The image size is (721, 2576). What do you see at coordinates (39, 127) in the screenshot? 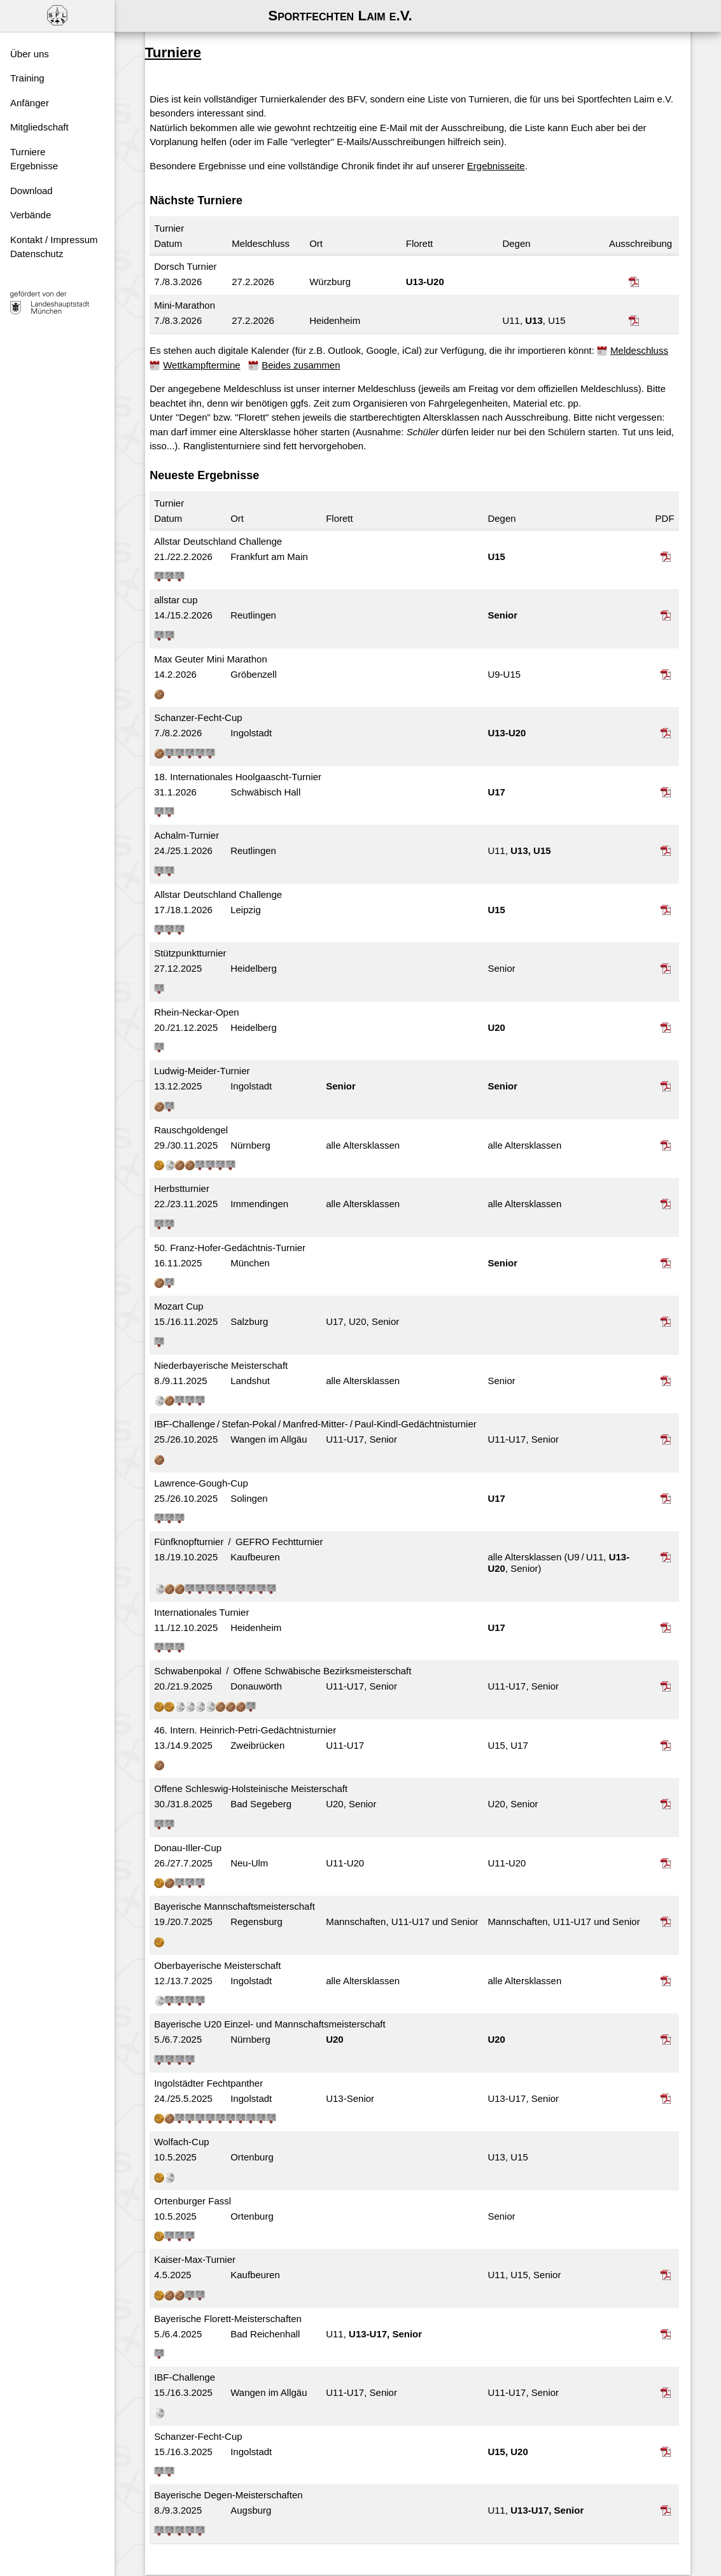
I see `Mitgliedschaft` at bounding box center [39, 127].